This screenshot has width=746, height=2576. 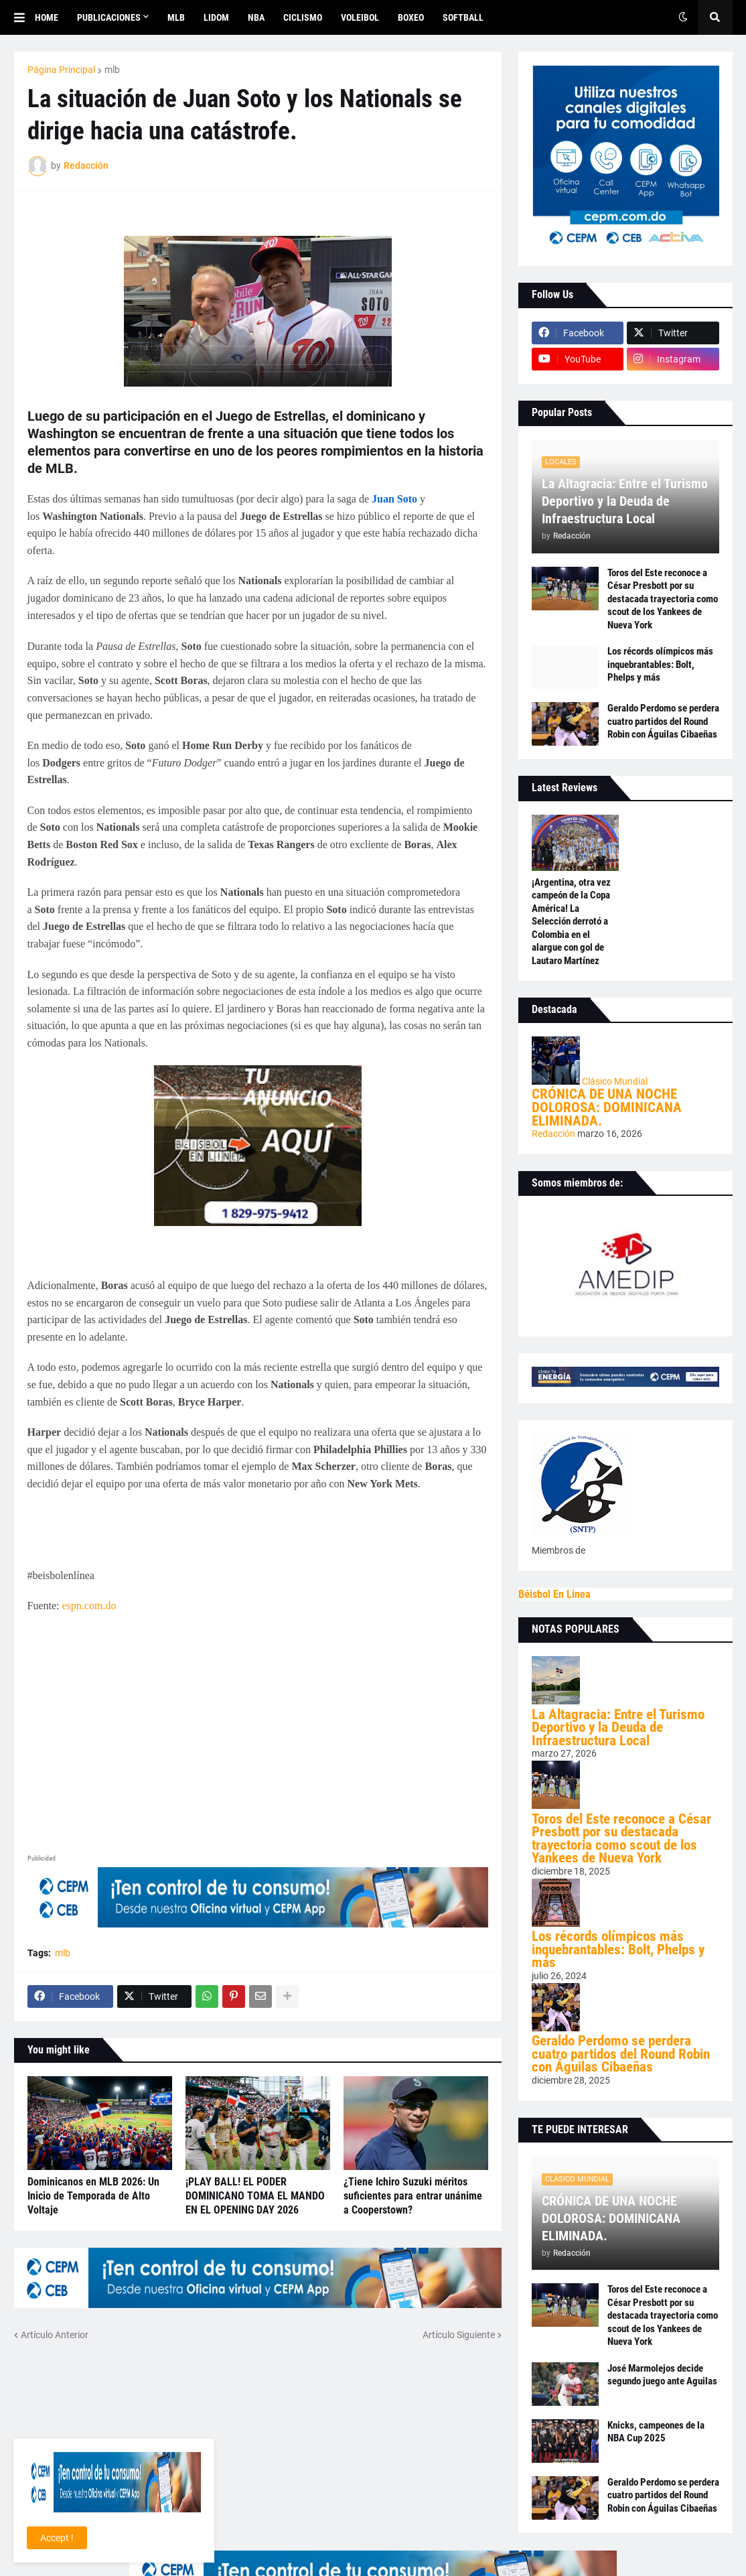 What do you see at coordinates (61, 69) in the screenshot?
I see `Página Principal` at bounding box center [61, 69].